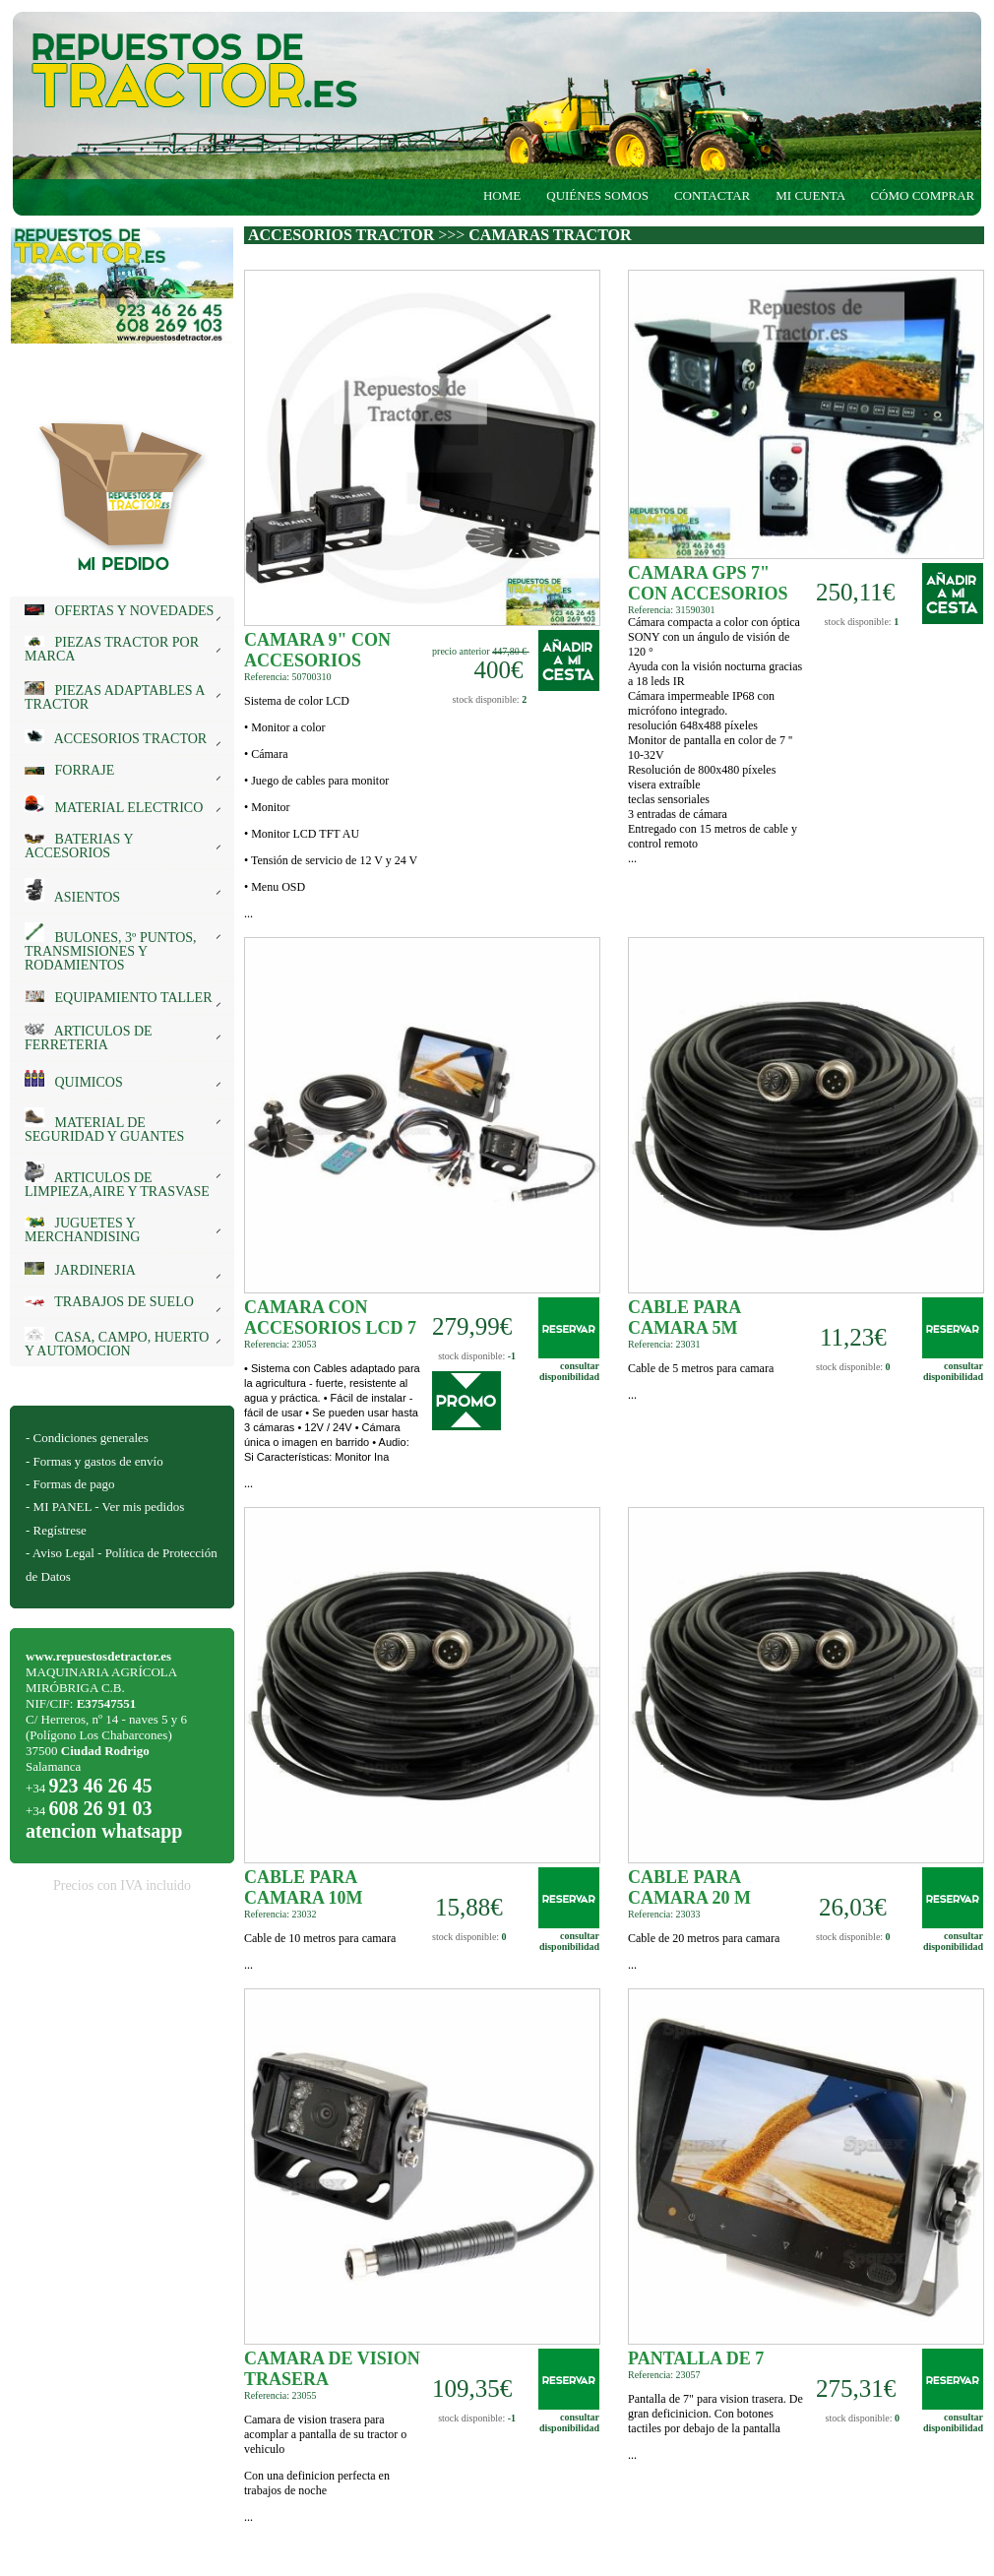 This screenshot has width=994, height=2576. What do you see at coordinates (664, 2374) in the screenshot?
I see `Referencia: 23057` at bounding box center [664, 2374].